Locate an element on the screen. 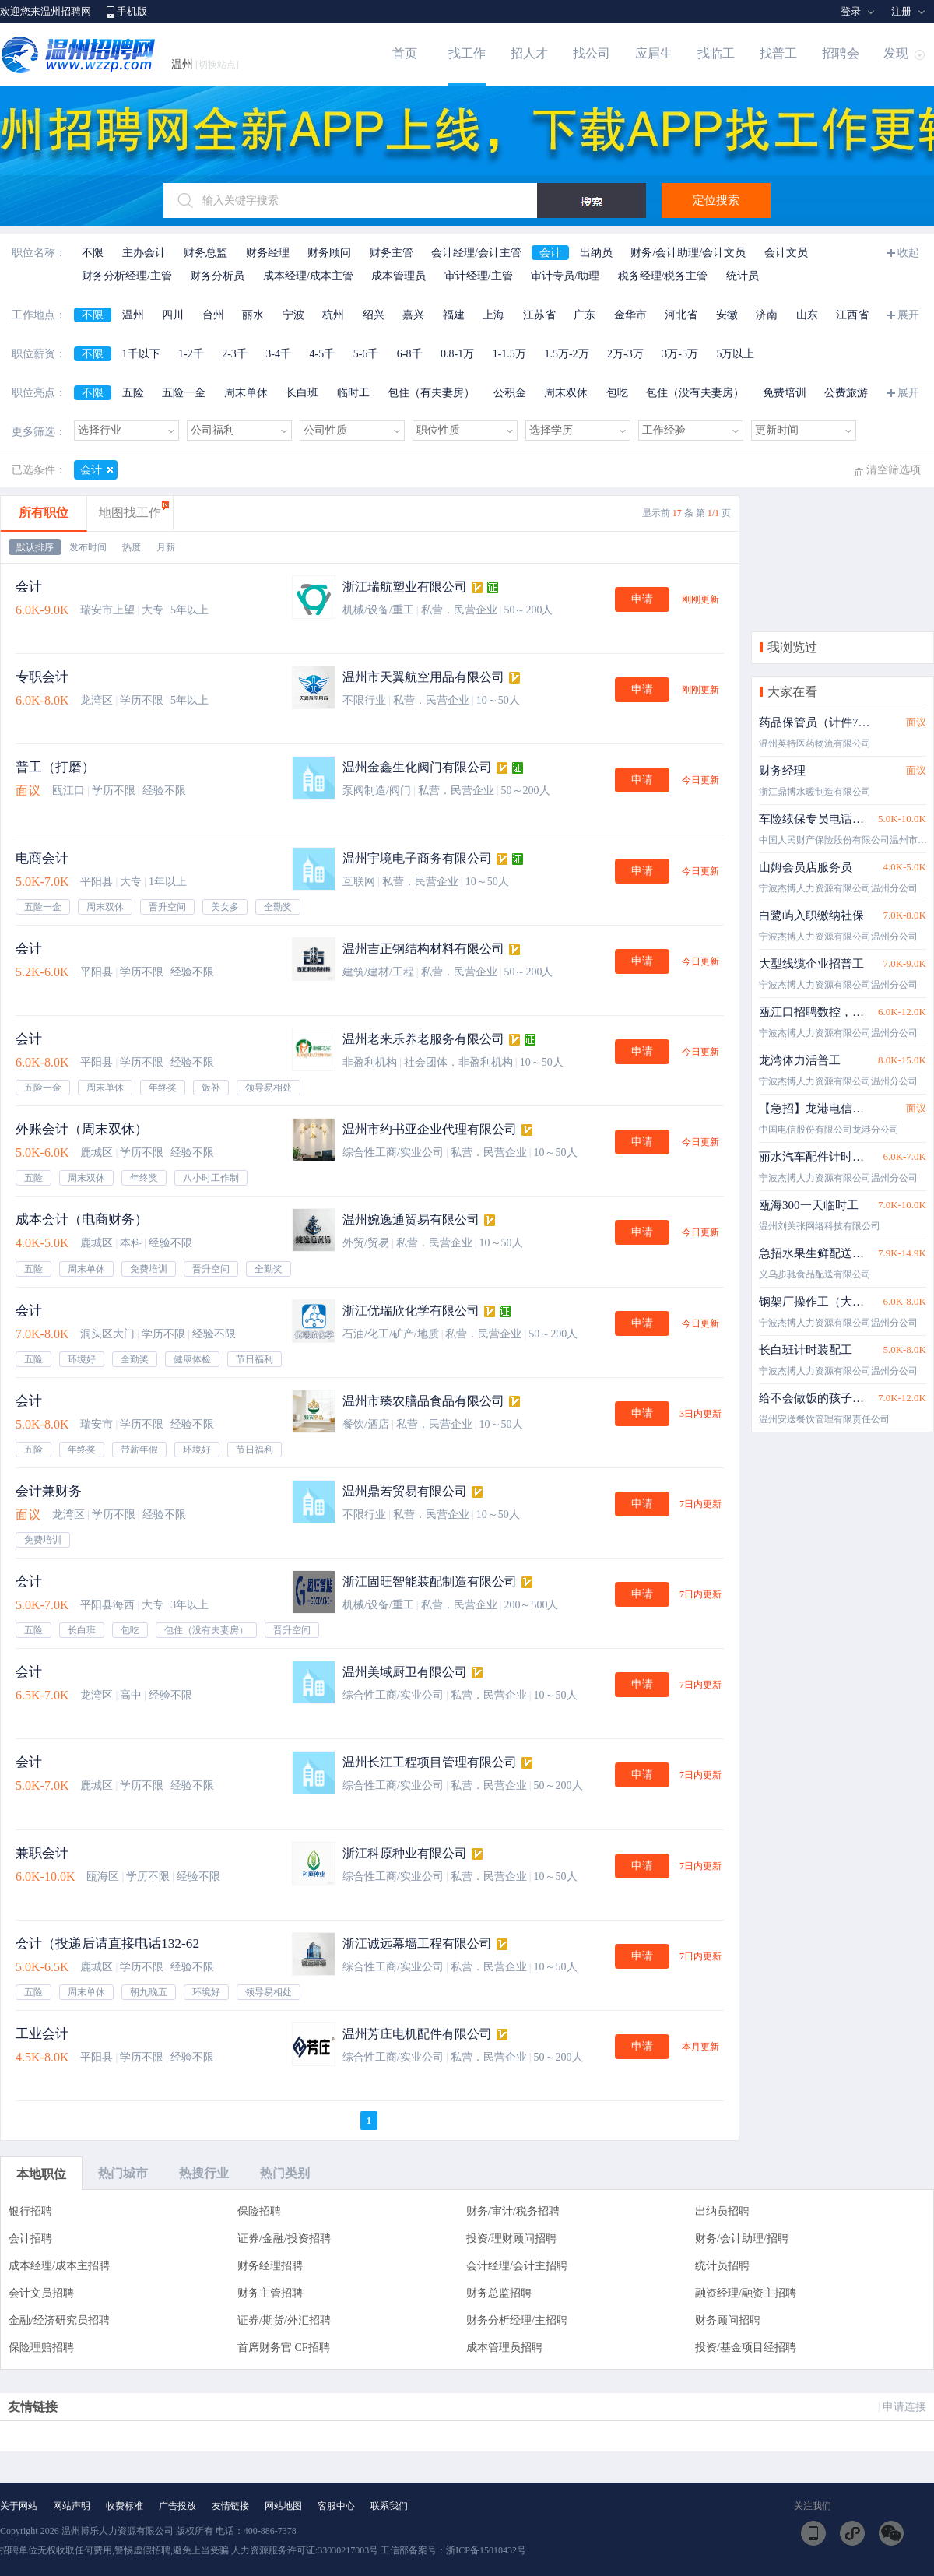  河北省 is located at coordinates (681, 315).